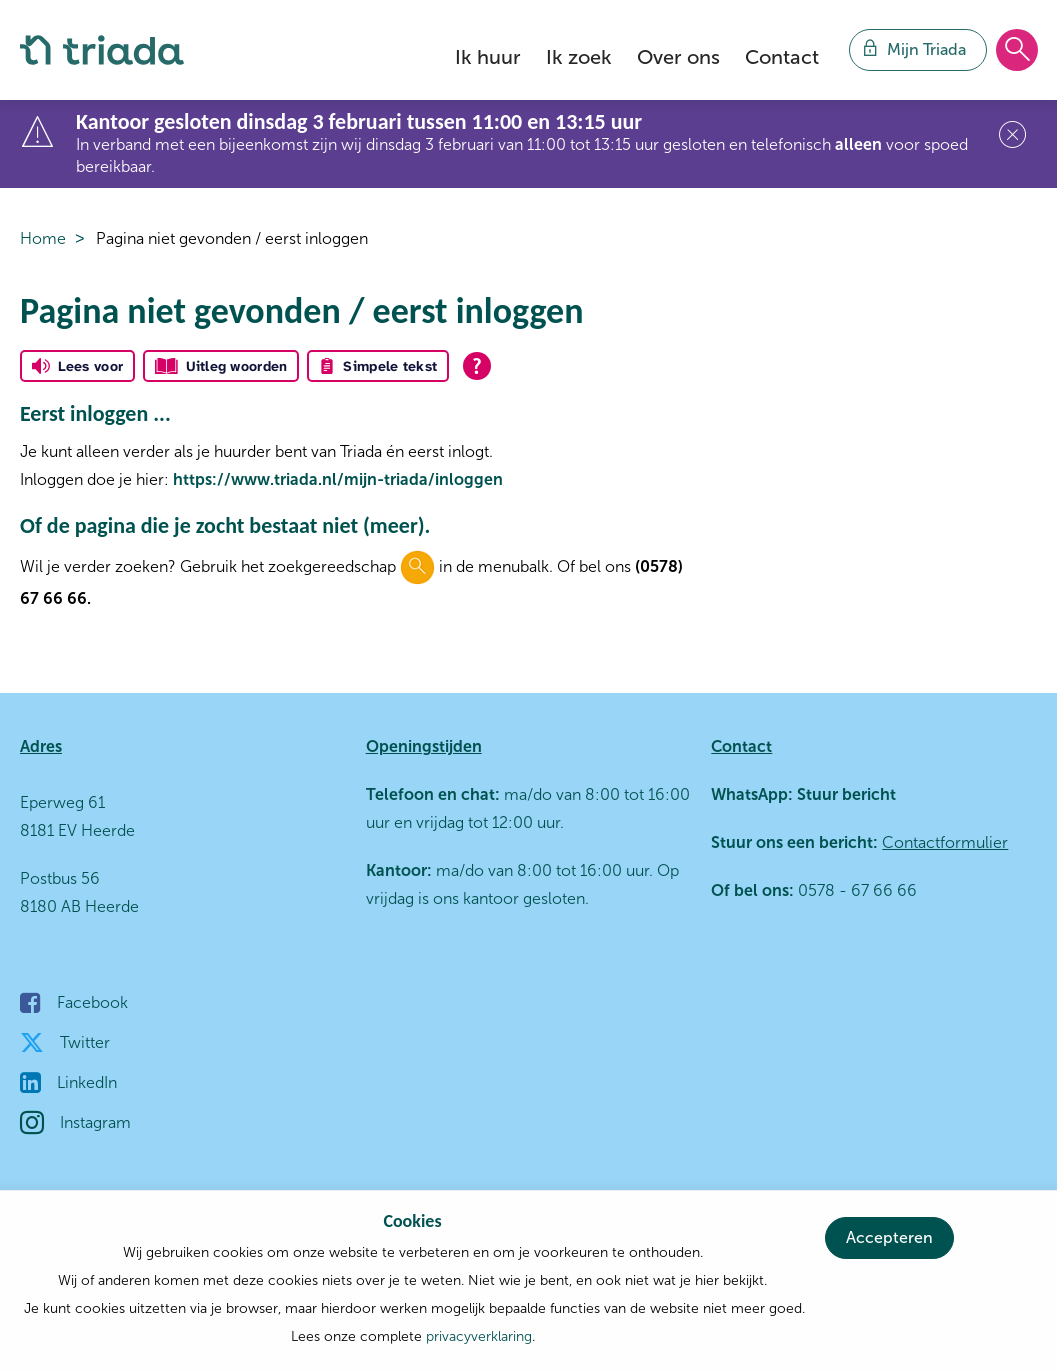 This screenshot has height=1371, width=1057. What do you see at coordinates (945, 842) in the screenshot?
I see `Contactformulier` at bounding box center [945, 842].